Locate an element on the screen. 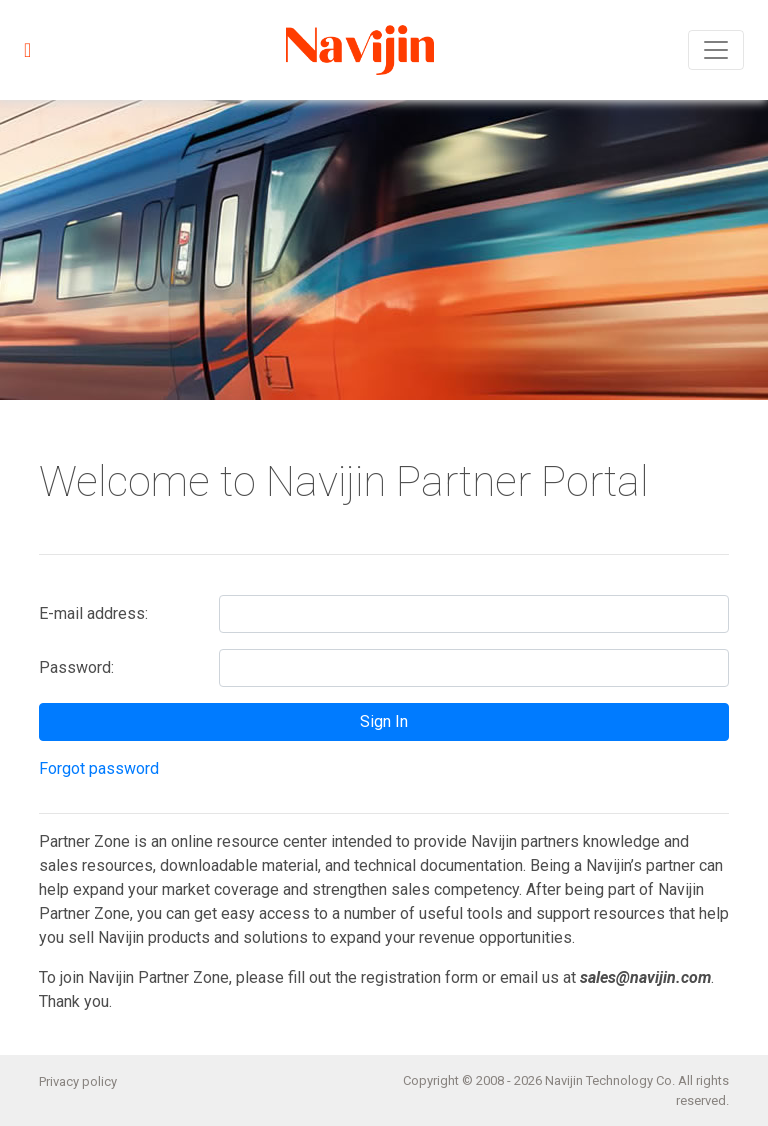  Password: is located at coordinates (76, 667).